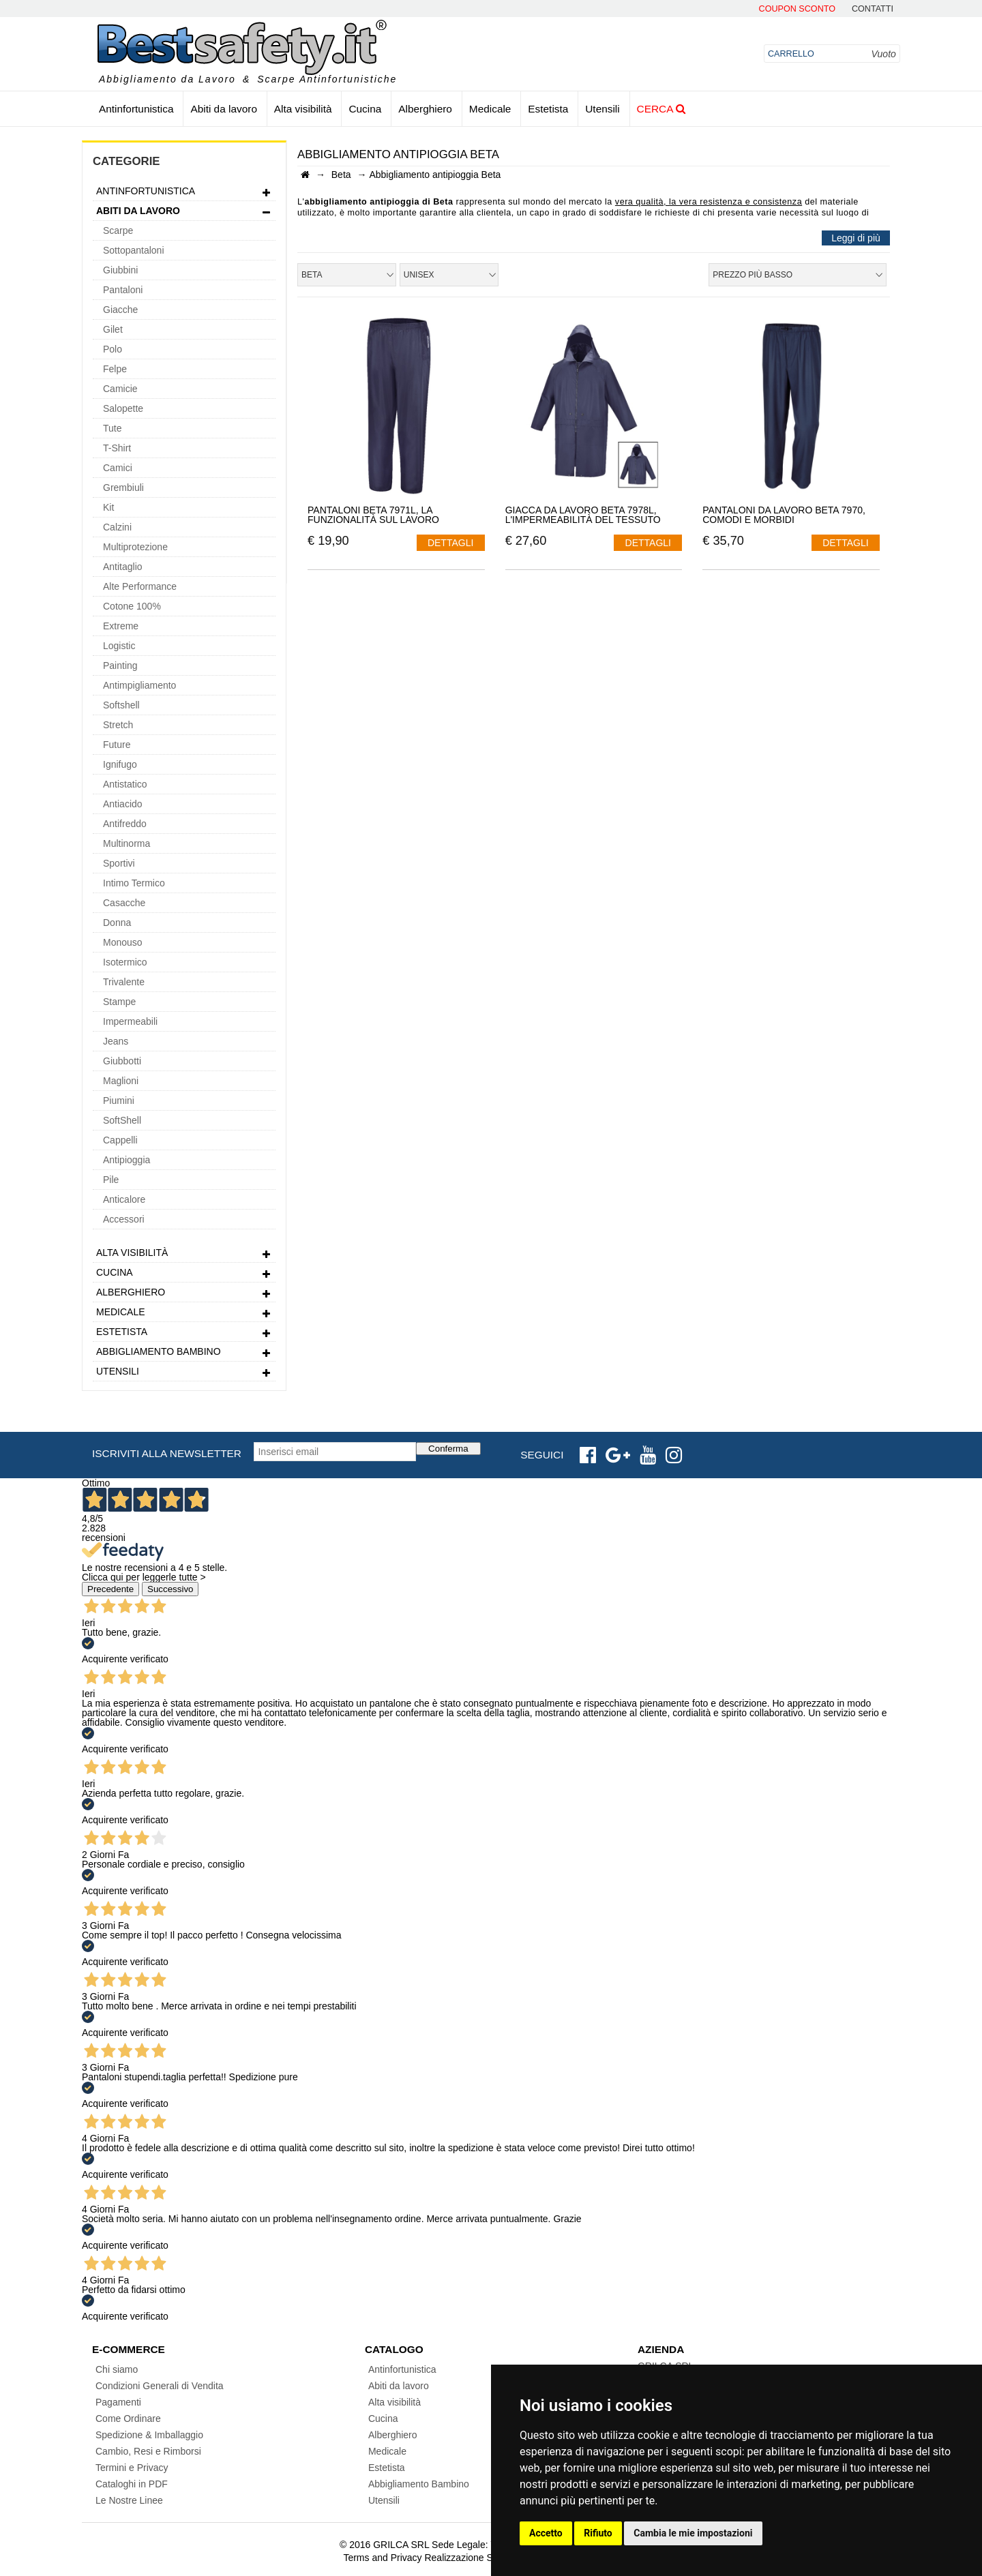  I want to click on Cerca, so click(661, 109).